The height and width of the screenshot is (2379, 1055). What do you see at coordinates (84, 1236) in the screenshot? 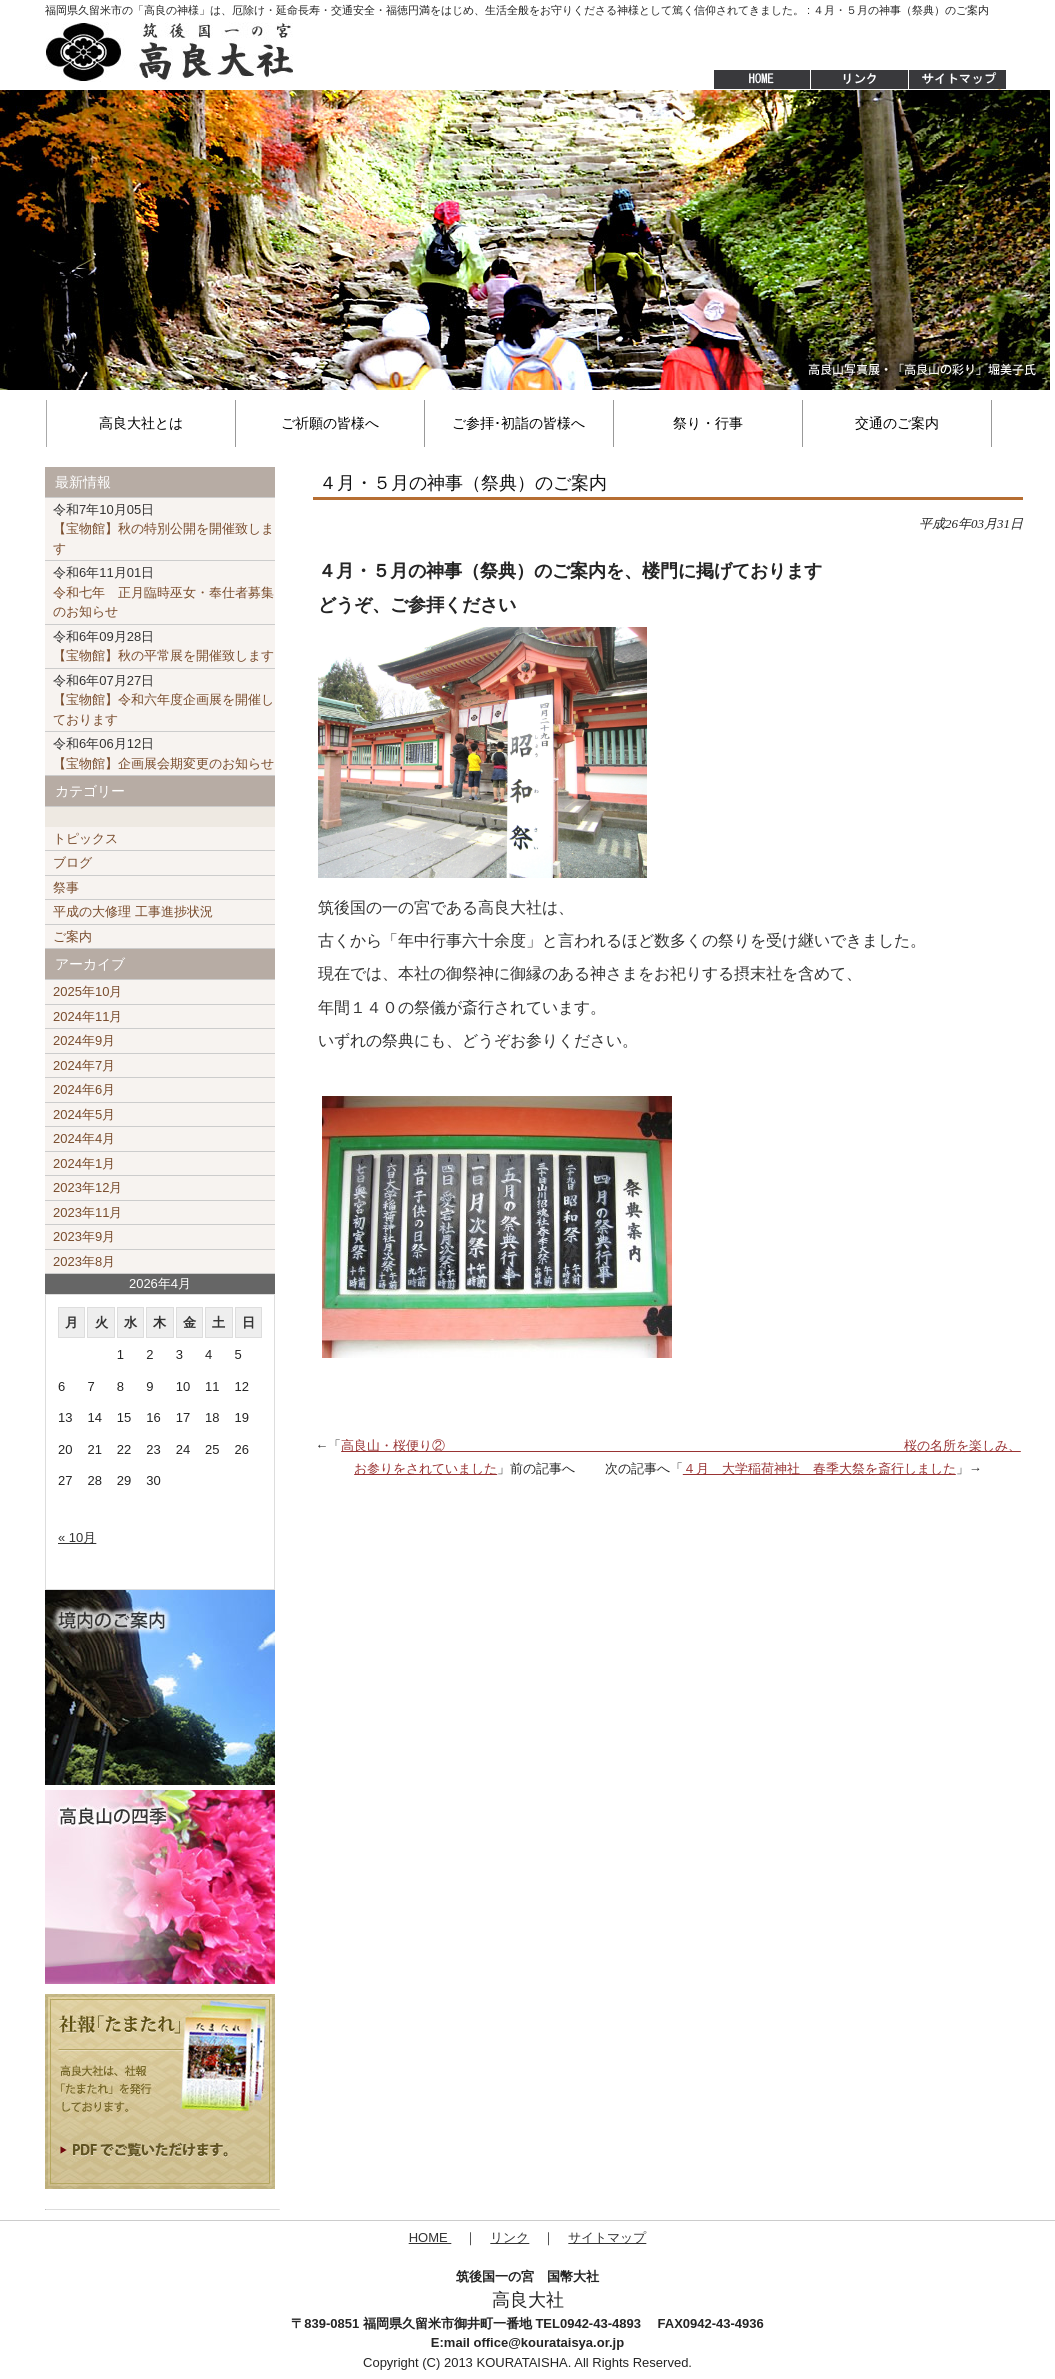
I see `2023年9月` at bounding box center [84, 1236].